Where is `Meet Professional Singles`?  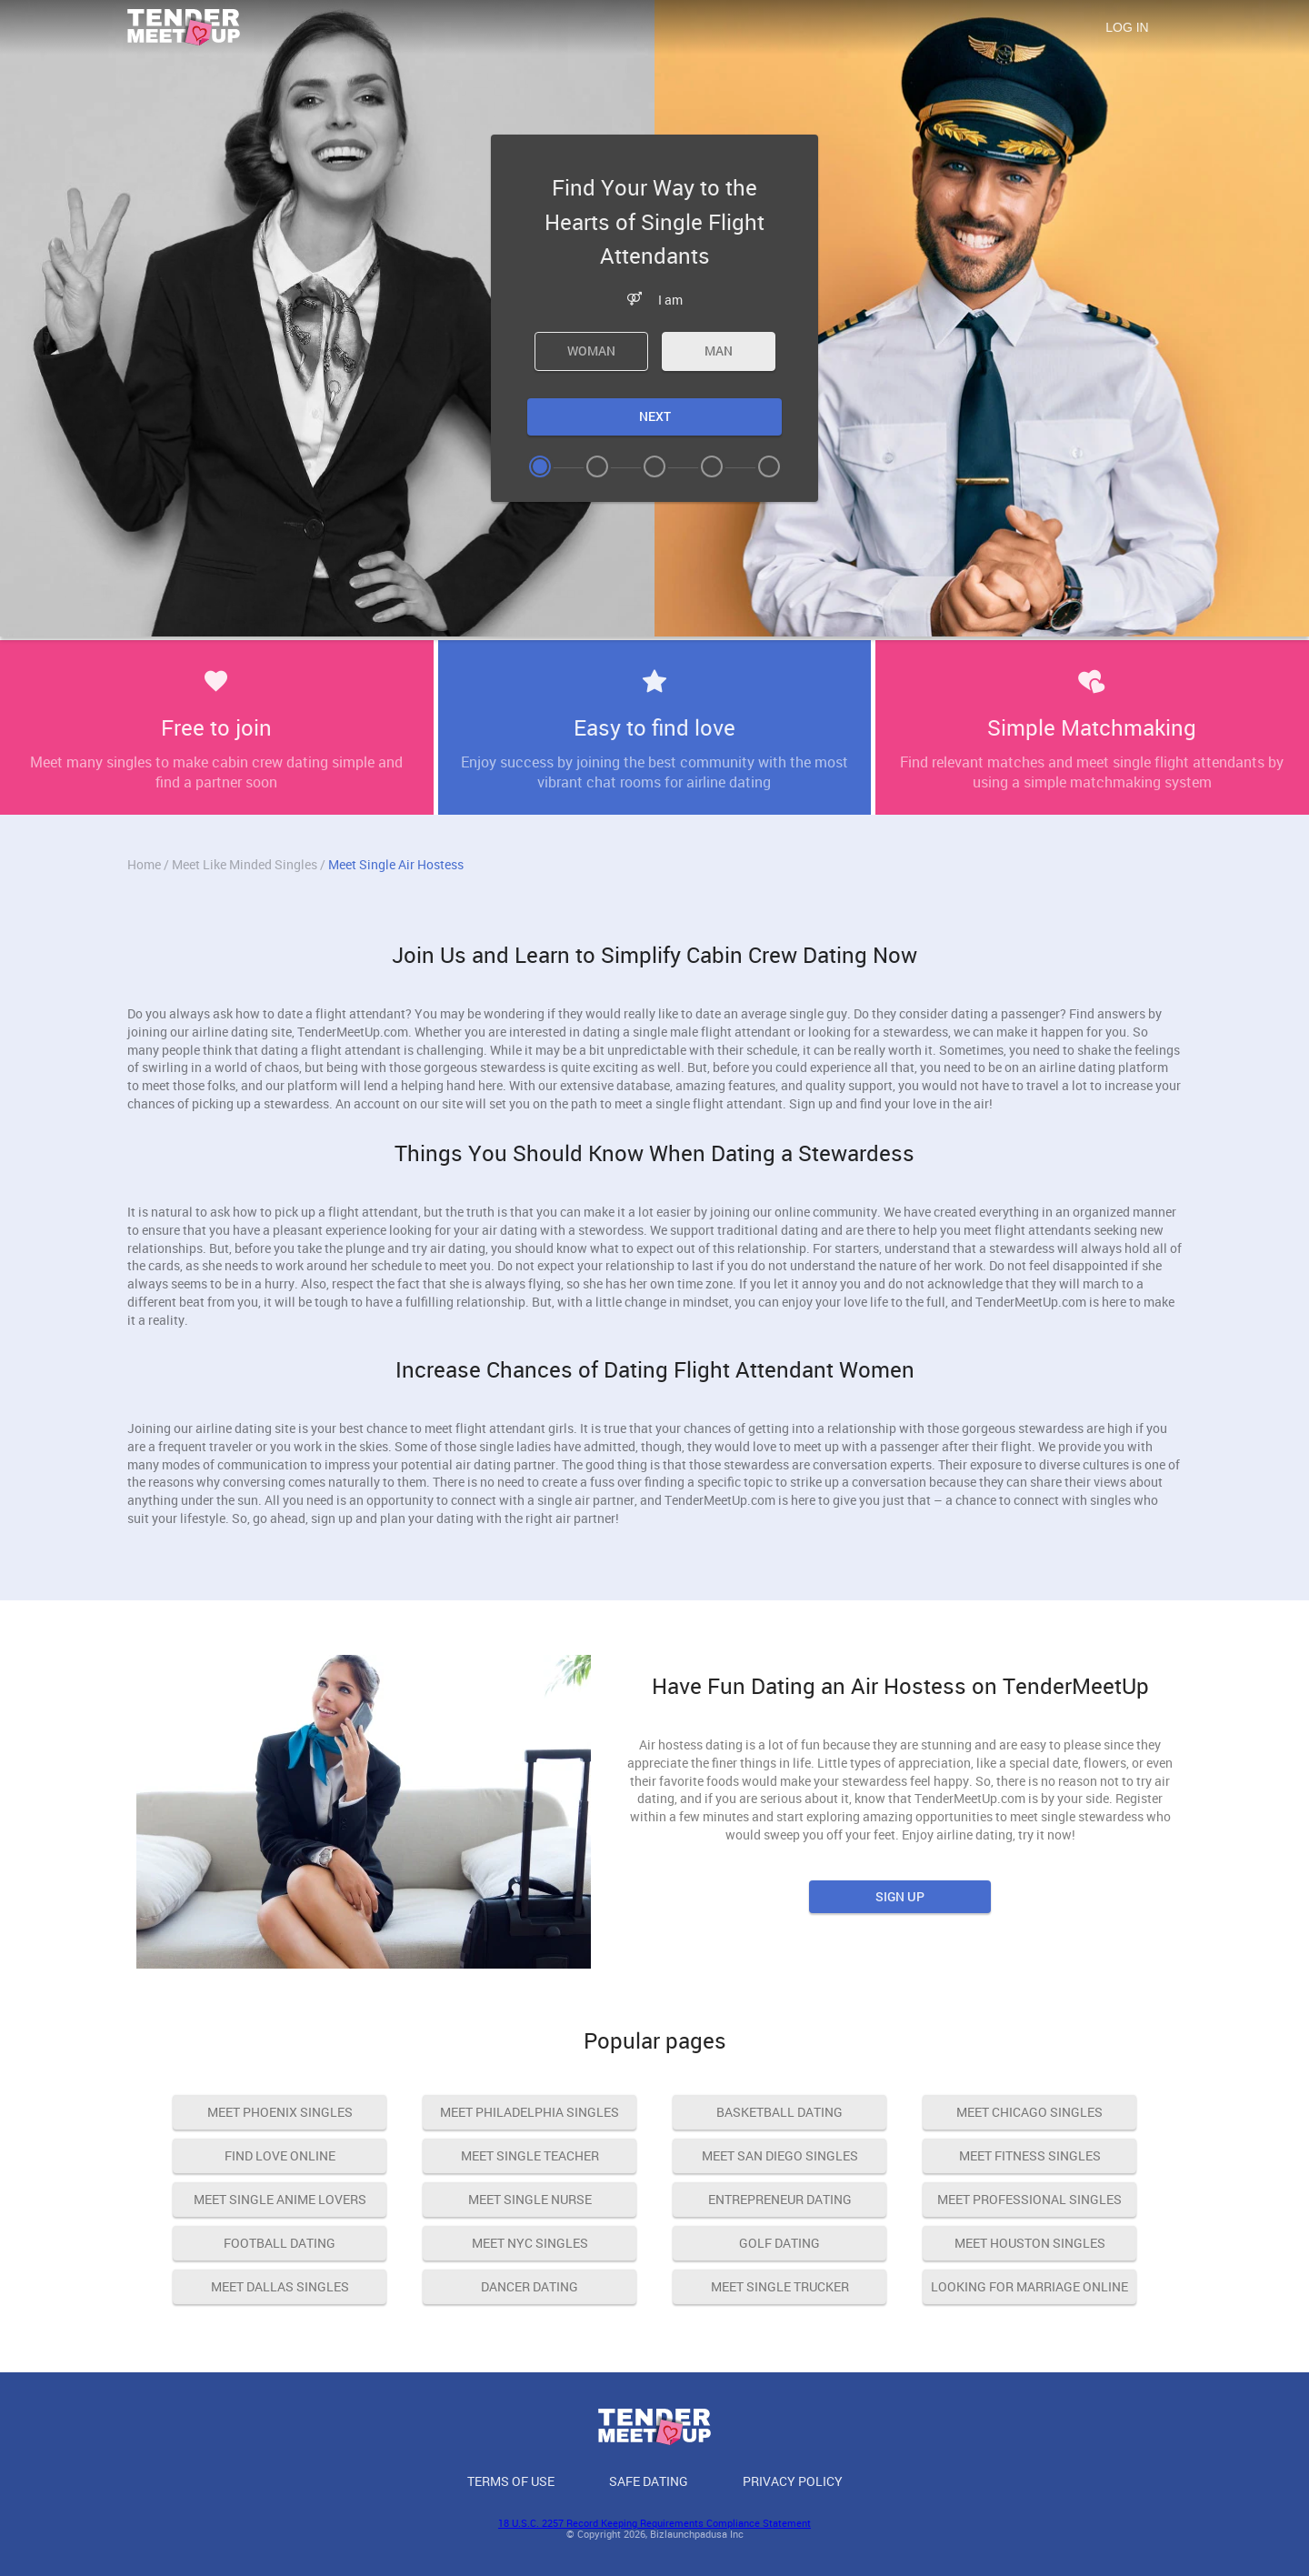 Meet Professional Singles is located at coordinates (1029, 2199).